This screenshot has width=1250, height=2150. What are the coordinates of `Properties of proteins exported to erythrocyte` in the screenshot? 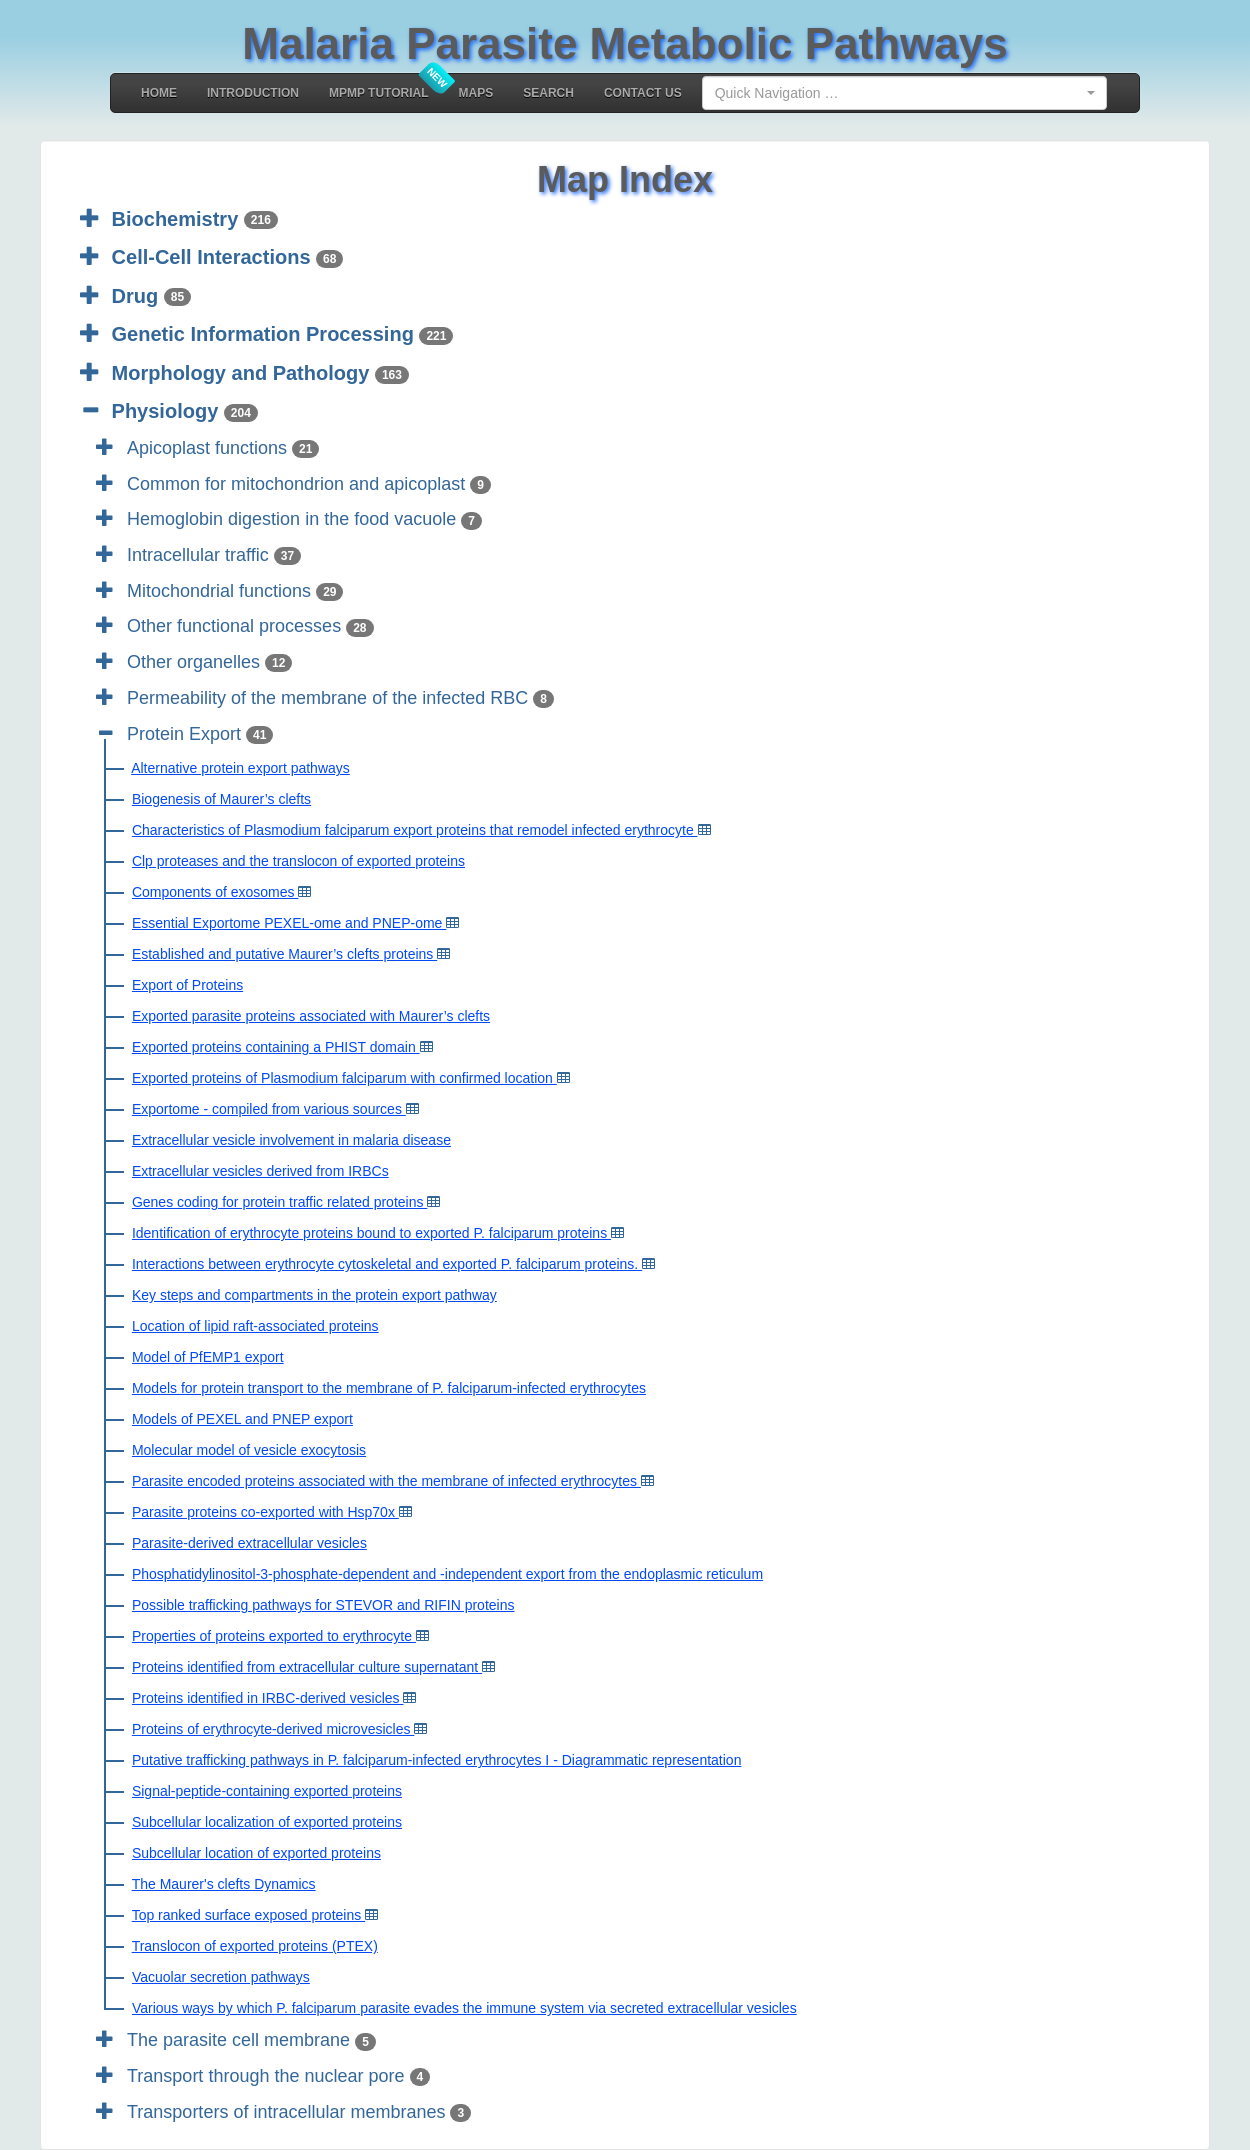 It's located at (274, 1636).